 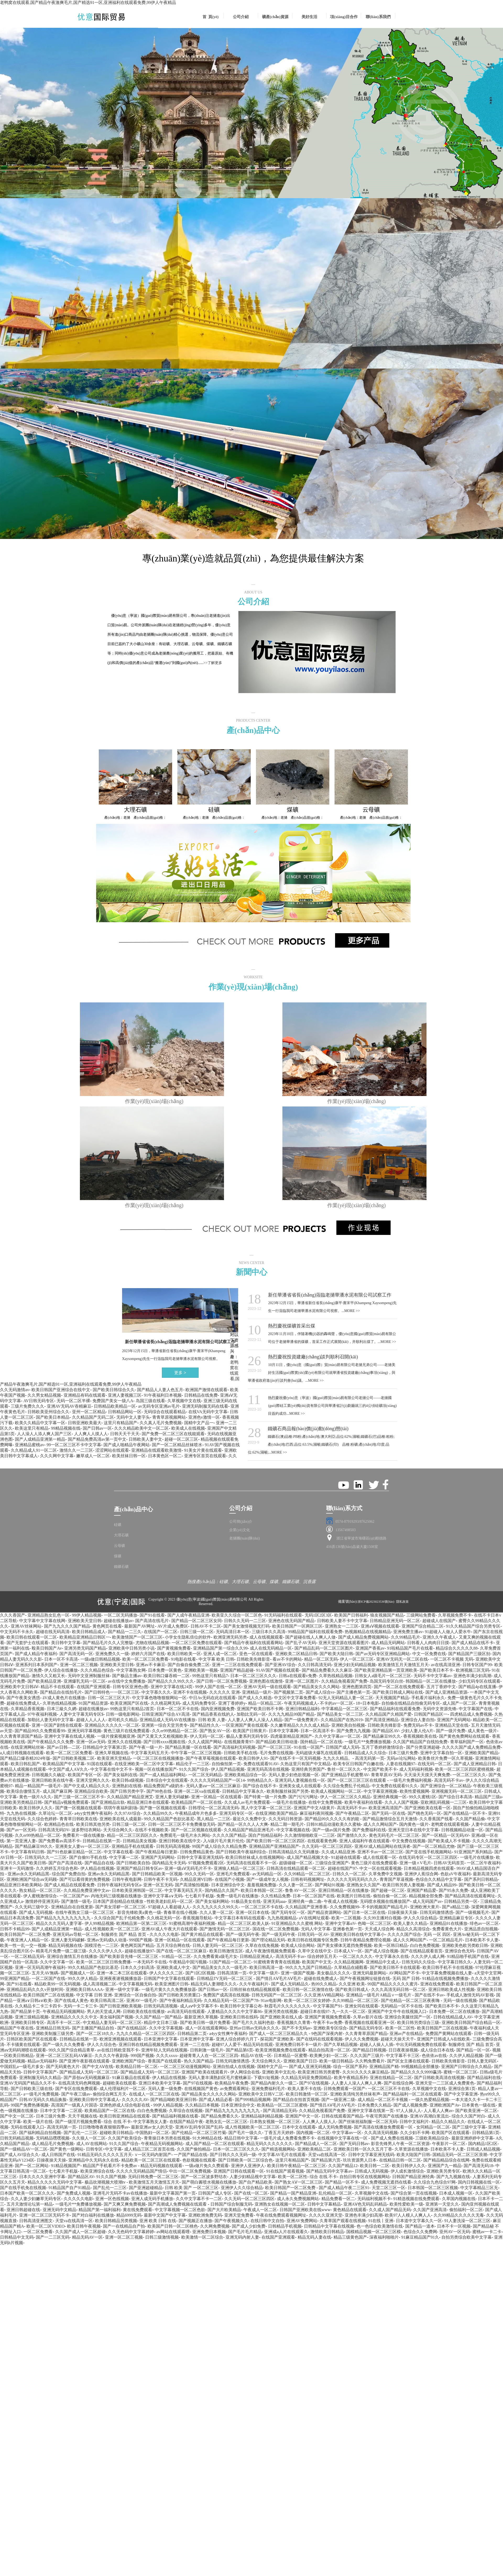 I want to click on 欧美亚洲图片日韩, so click(x=171, y=1984).